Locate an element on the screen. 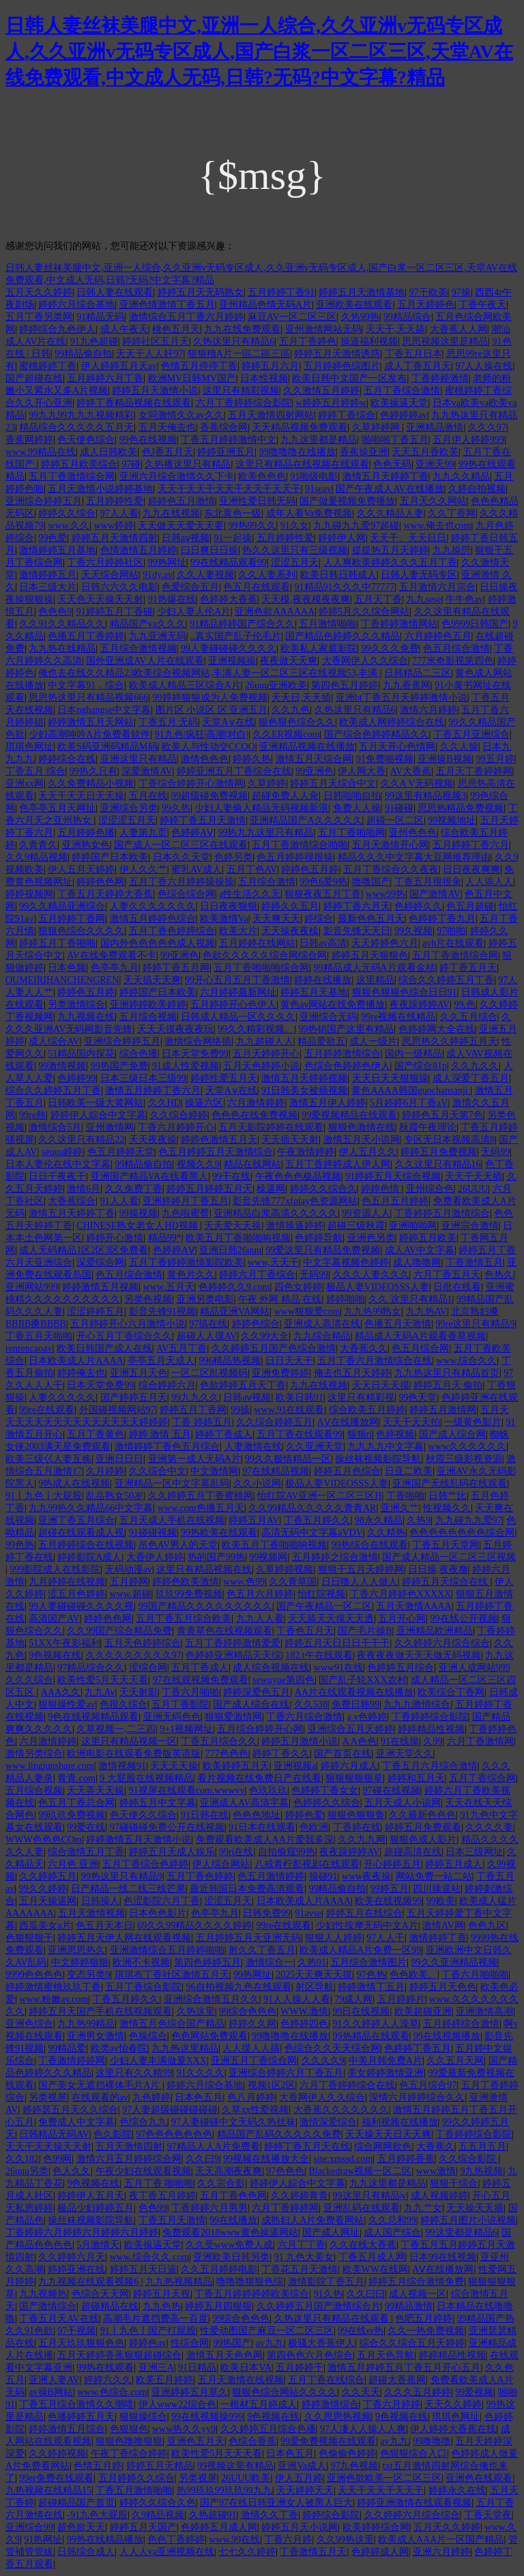  99资源人人 is located at coordinates (366, 1213).